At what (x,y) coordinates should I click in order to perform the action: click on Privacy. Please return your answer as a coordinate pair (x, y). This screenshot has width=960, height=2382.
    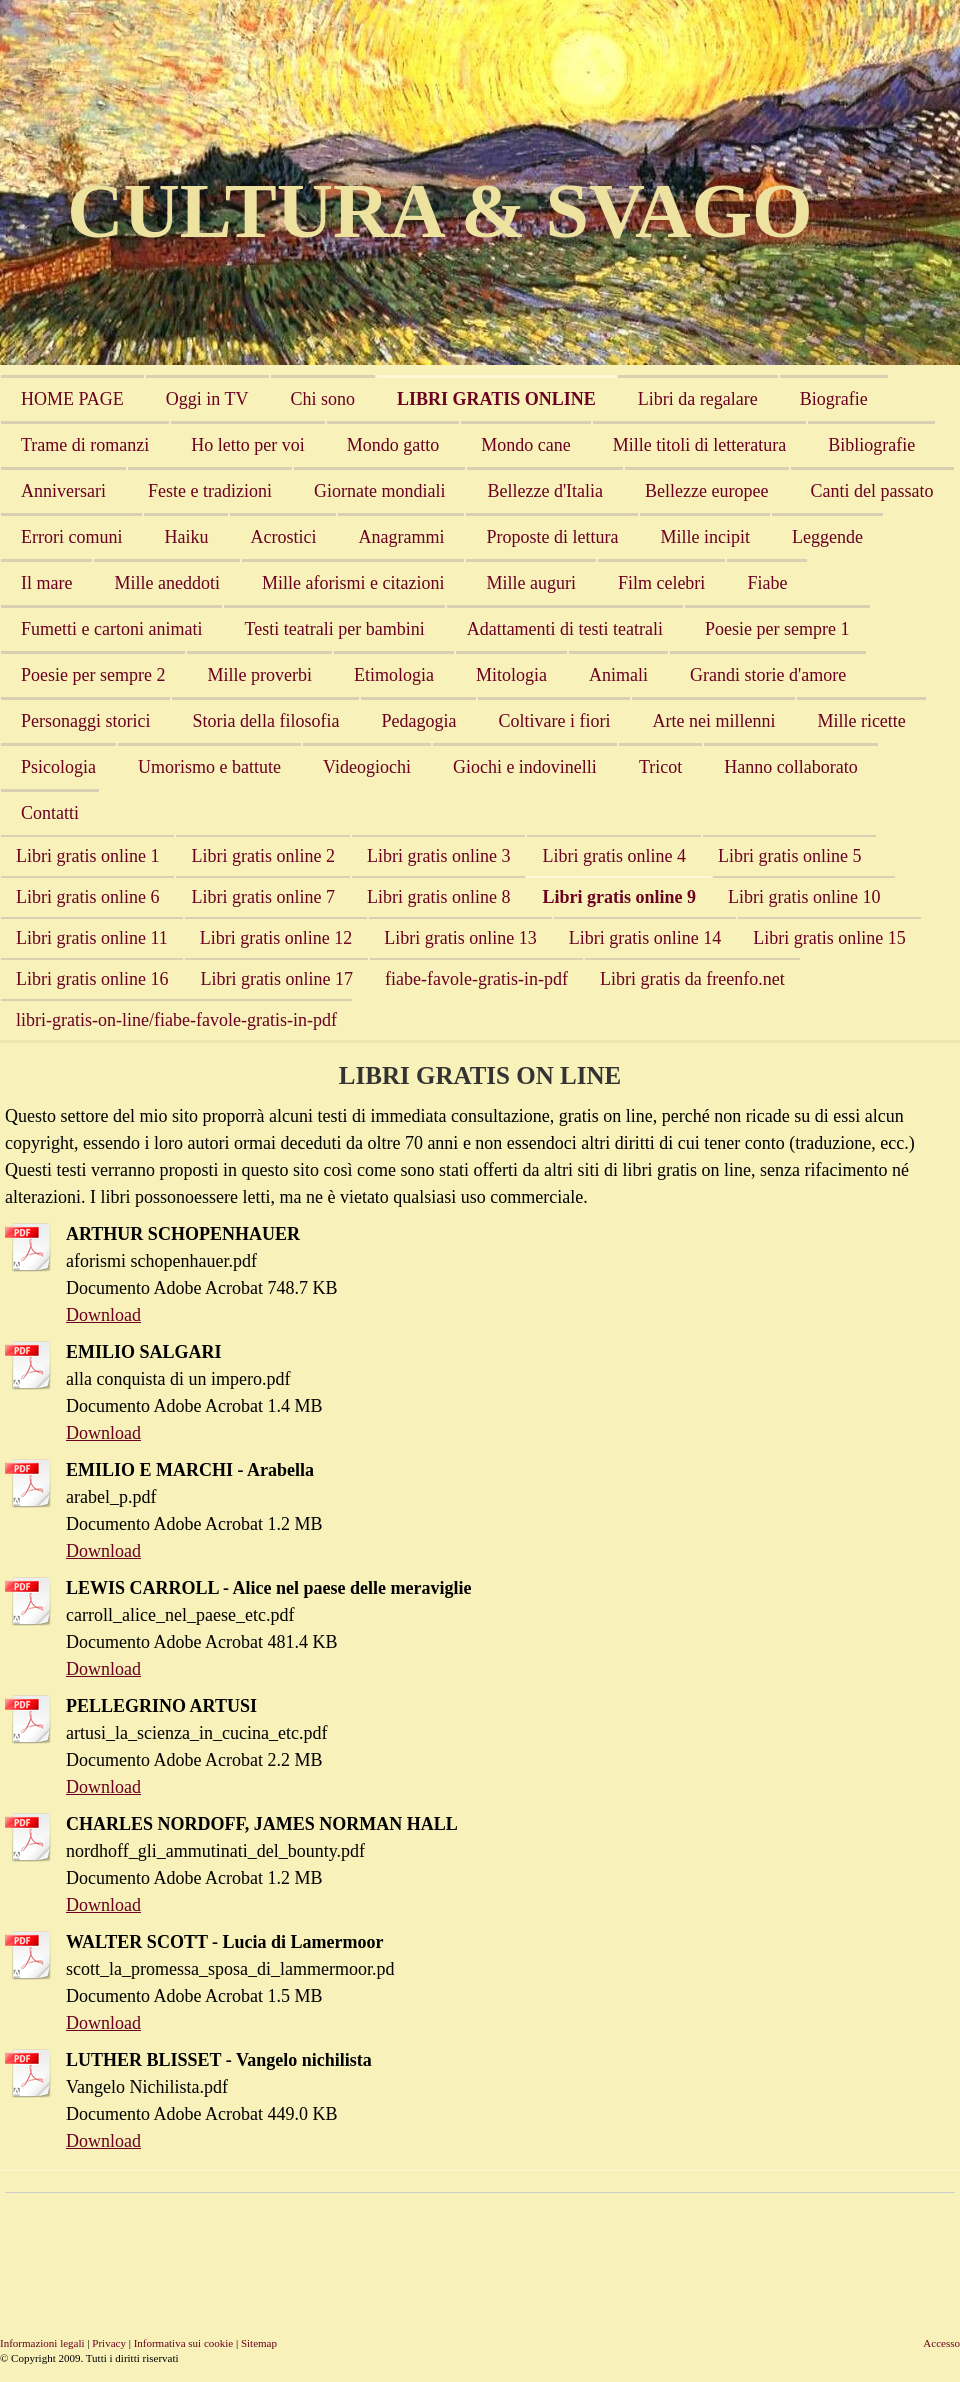
    Looking at the image, I should click on (109, 2343).